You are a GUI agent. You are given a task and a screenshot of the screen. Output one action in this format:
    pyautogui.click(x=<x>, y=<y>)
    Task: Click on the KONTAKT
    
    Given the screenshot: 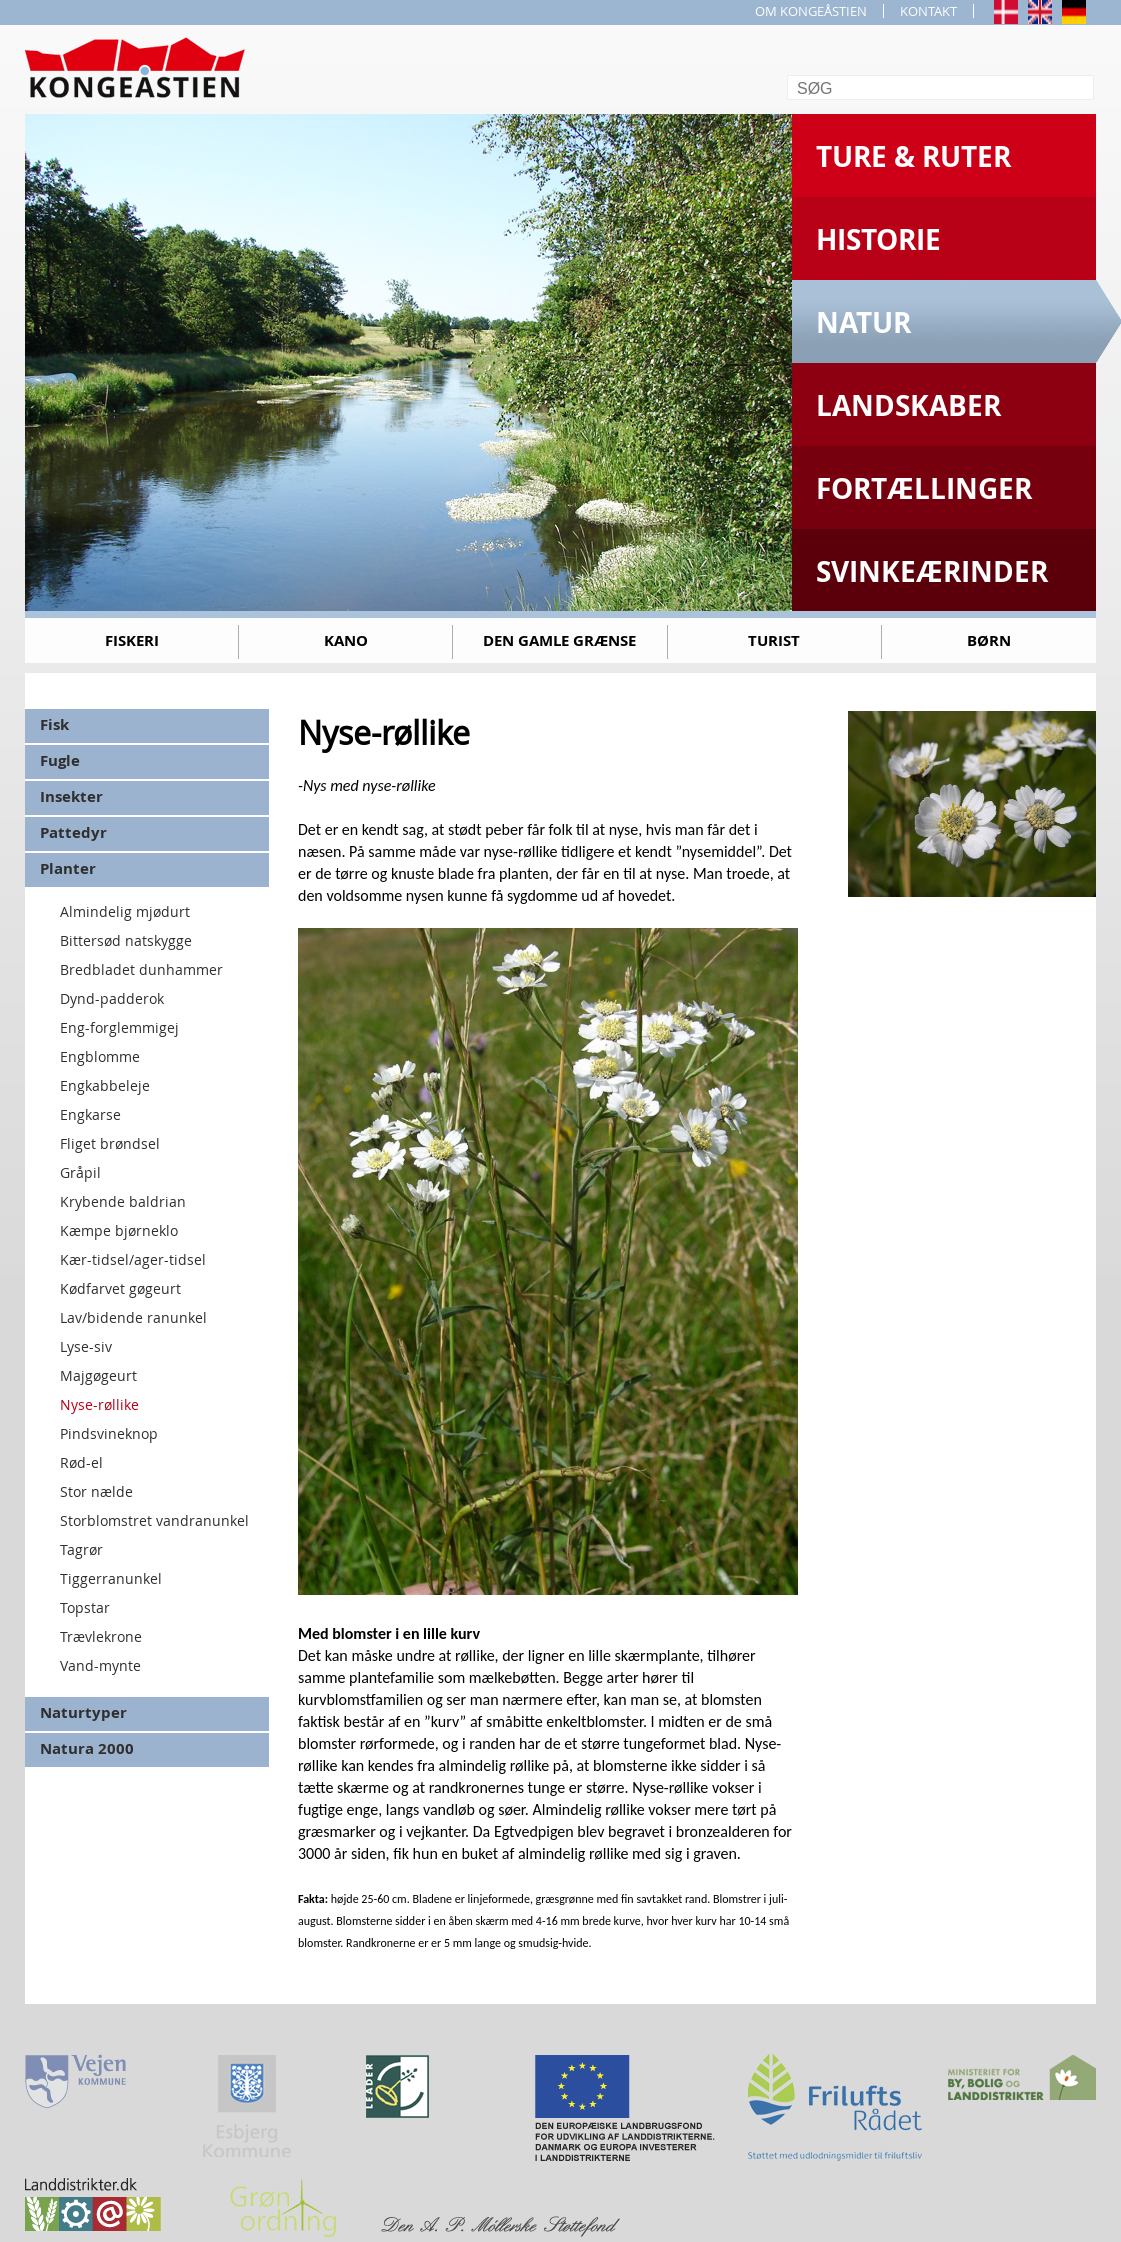 What is the action you would take?
    pyautogui.click(x=928, y=11)
    